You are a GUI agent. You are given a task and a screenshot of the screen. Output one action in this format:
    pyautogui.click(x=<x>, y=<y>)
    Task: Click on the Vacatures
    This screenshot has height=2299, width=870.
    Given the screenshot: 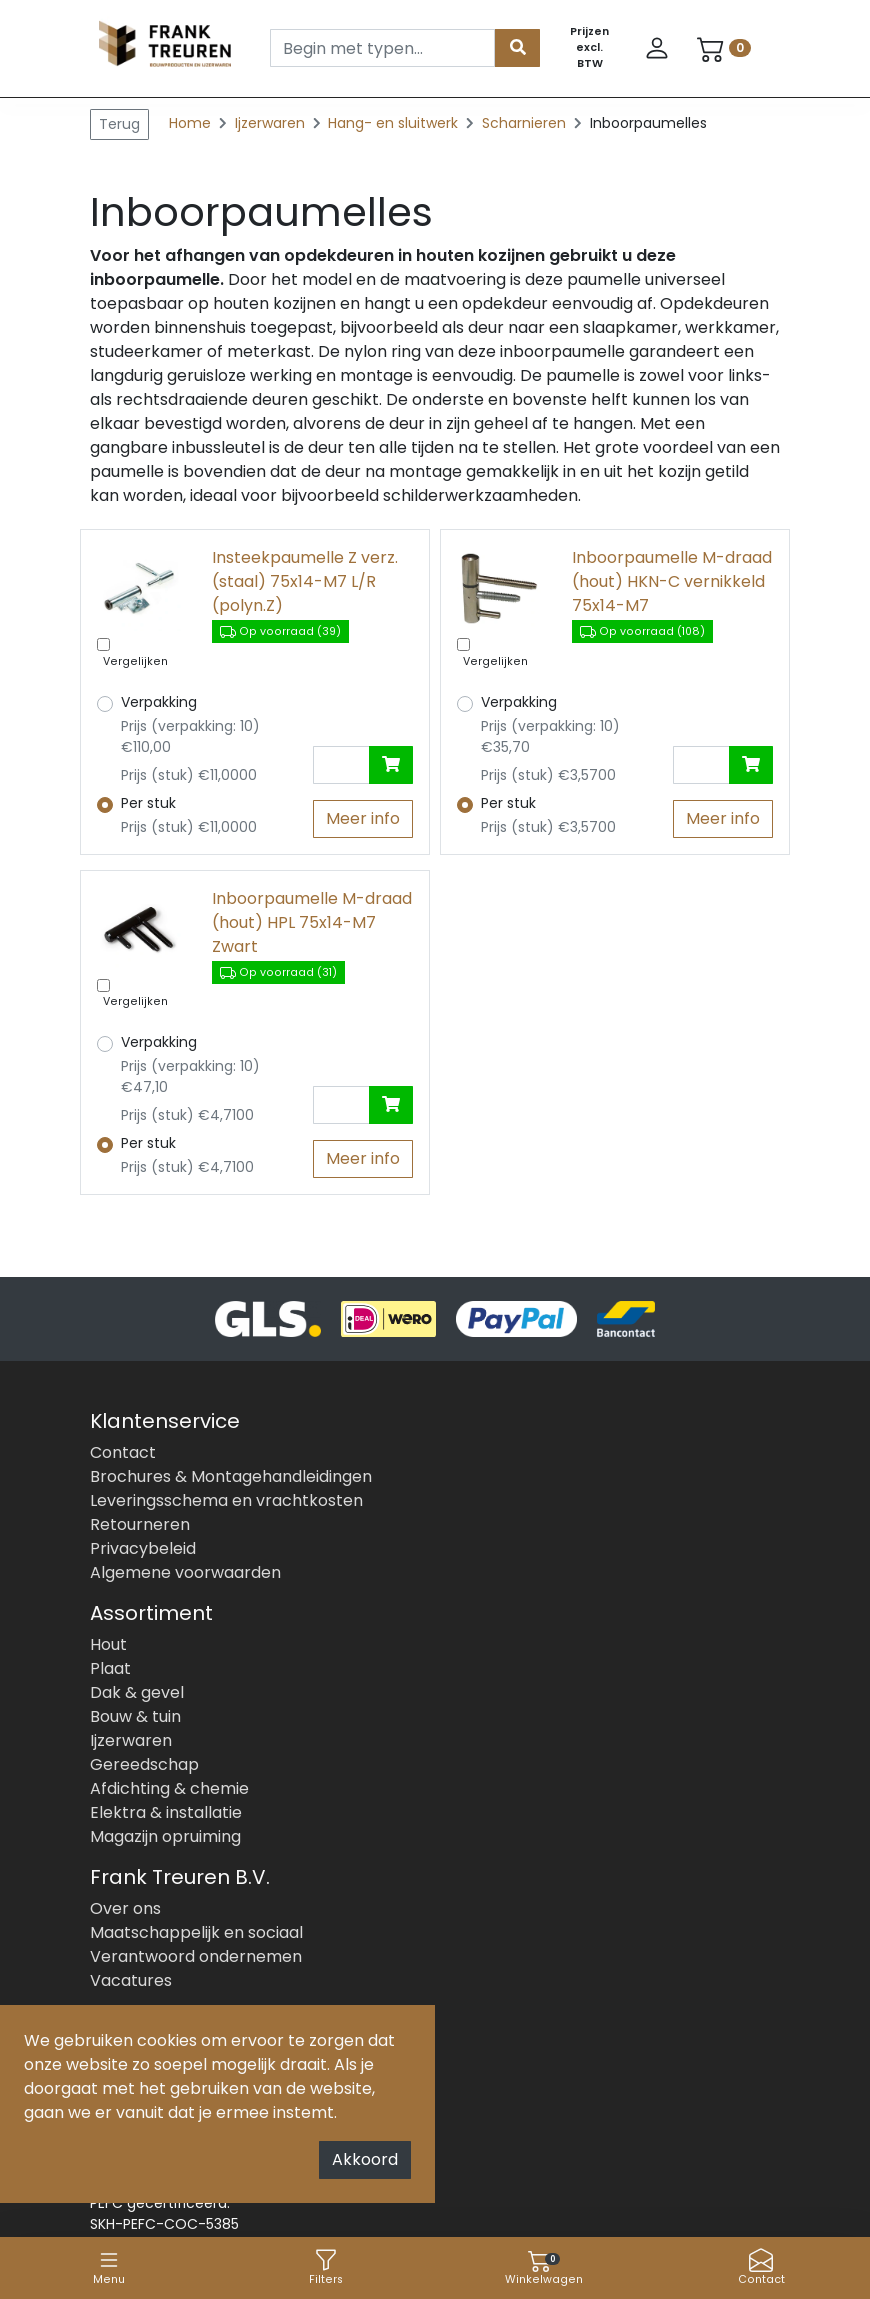 What is the action you would take?
    pyautogui.click(x=131, y=1980)
    